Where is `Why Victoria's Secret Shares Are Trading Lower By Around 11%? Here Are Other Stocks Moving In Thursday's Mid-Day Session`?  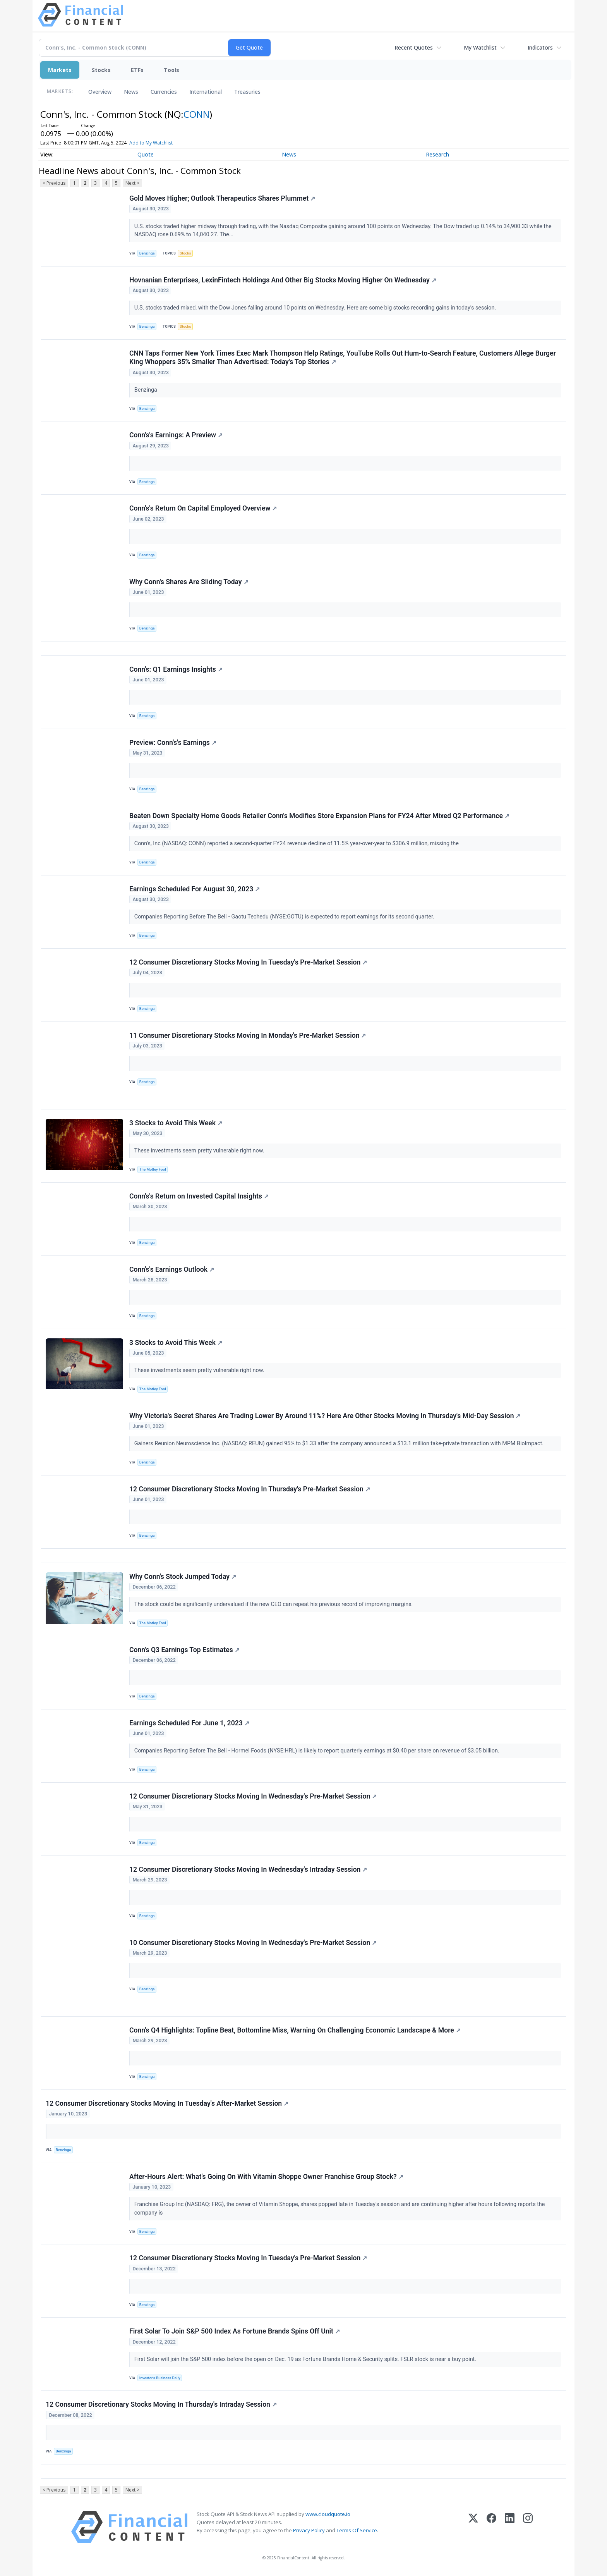 Why Victoria's Secret Shares Are Trading Lower By Around 11%? Here Are Other Stocks Moving In Thursday's Mid-Day Session is located at coordinates (324, 1416).